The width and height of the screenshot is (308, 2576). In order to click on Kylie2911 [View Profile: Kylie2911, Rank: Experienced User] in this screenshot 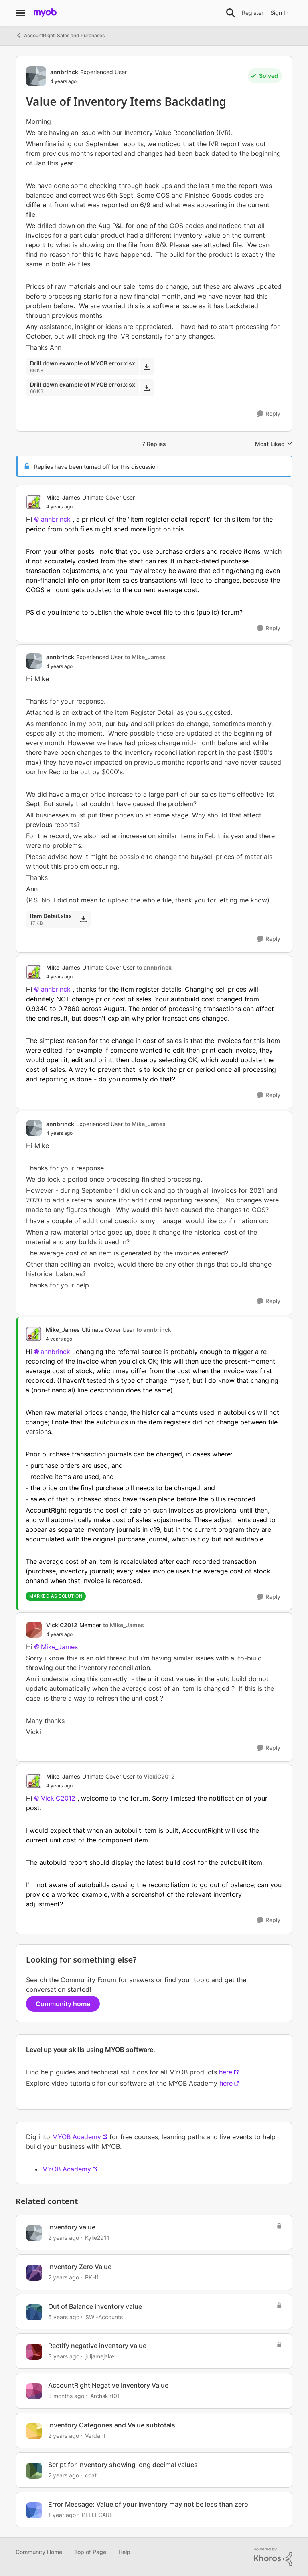, I will do `click(97, 2237)`.